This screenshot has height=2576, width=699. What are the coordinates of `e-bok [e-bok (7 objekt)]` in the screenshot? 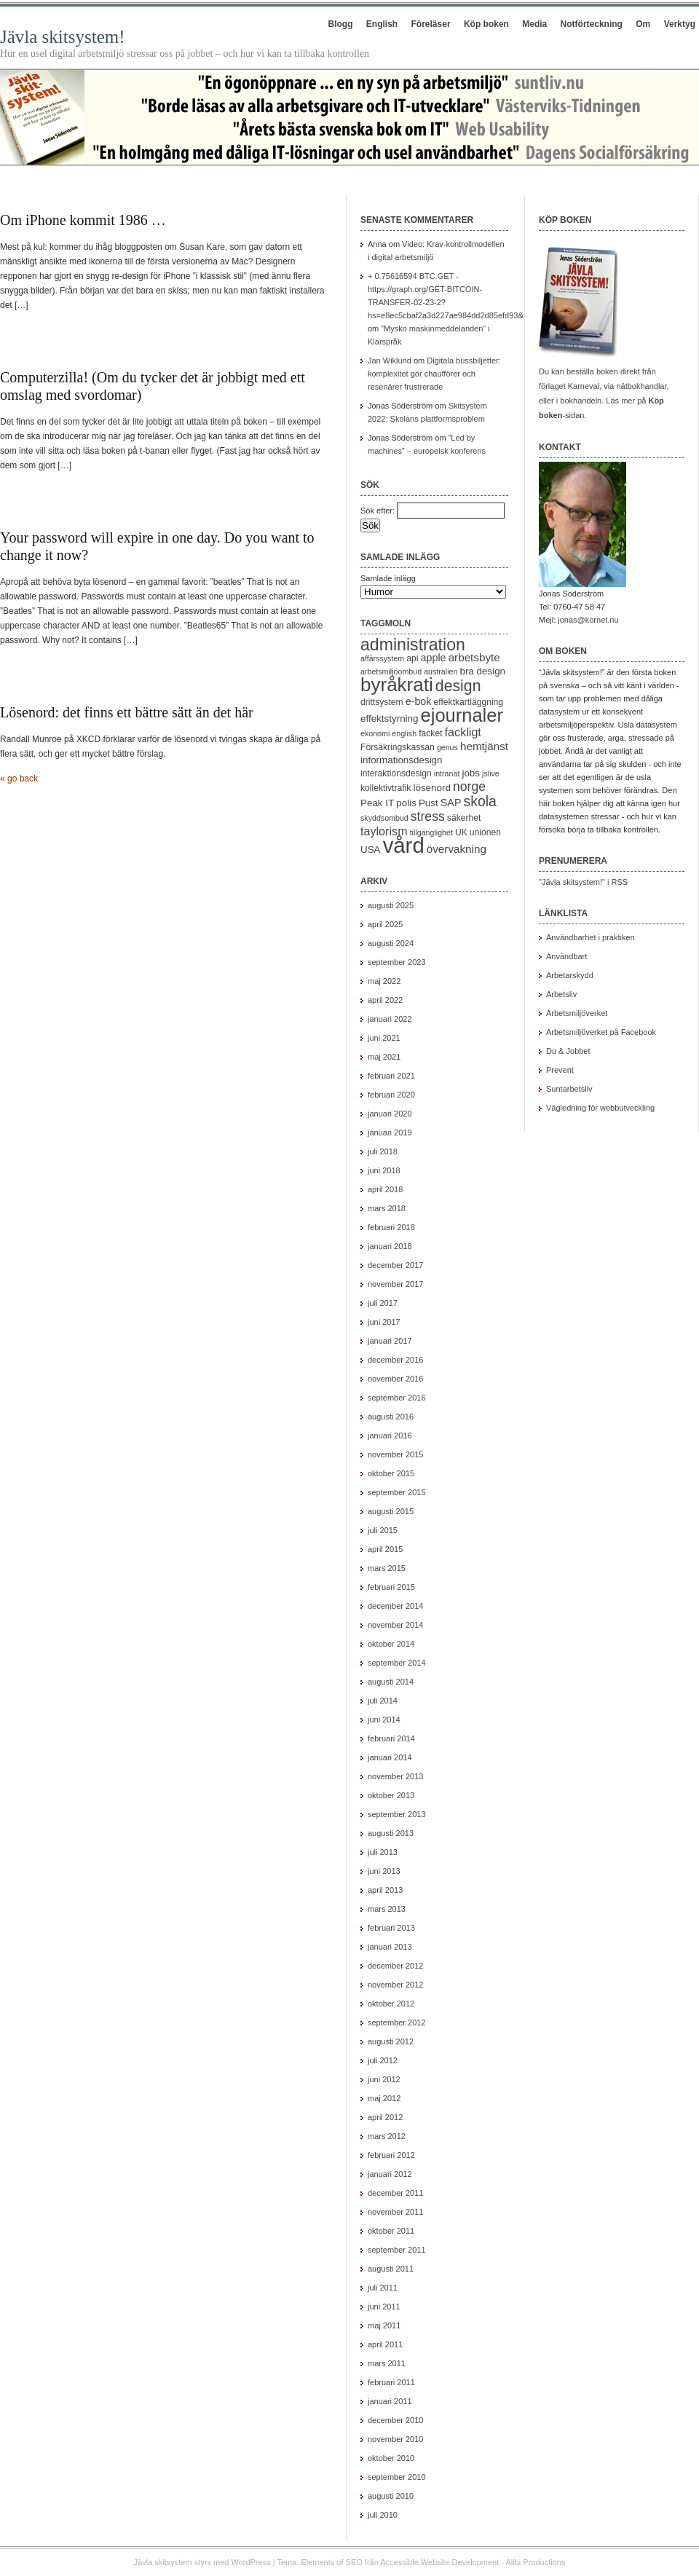 It's located at (419, 701).